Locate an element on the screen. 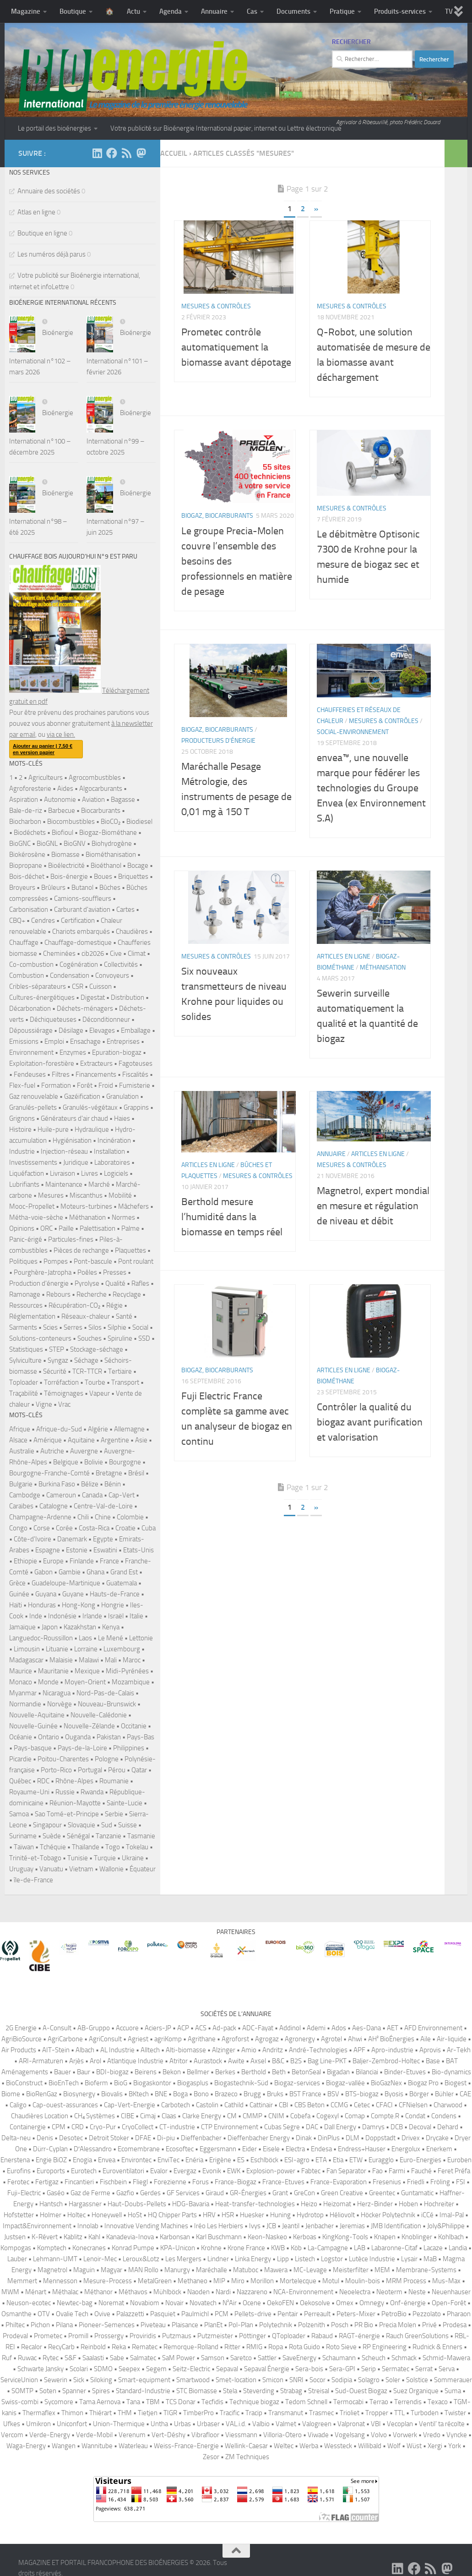 This screenshot has width=472, height=2576. Putzmeister is located at coordinates (215, 2336).